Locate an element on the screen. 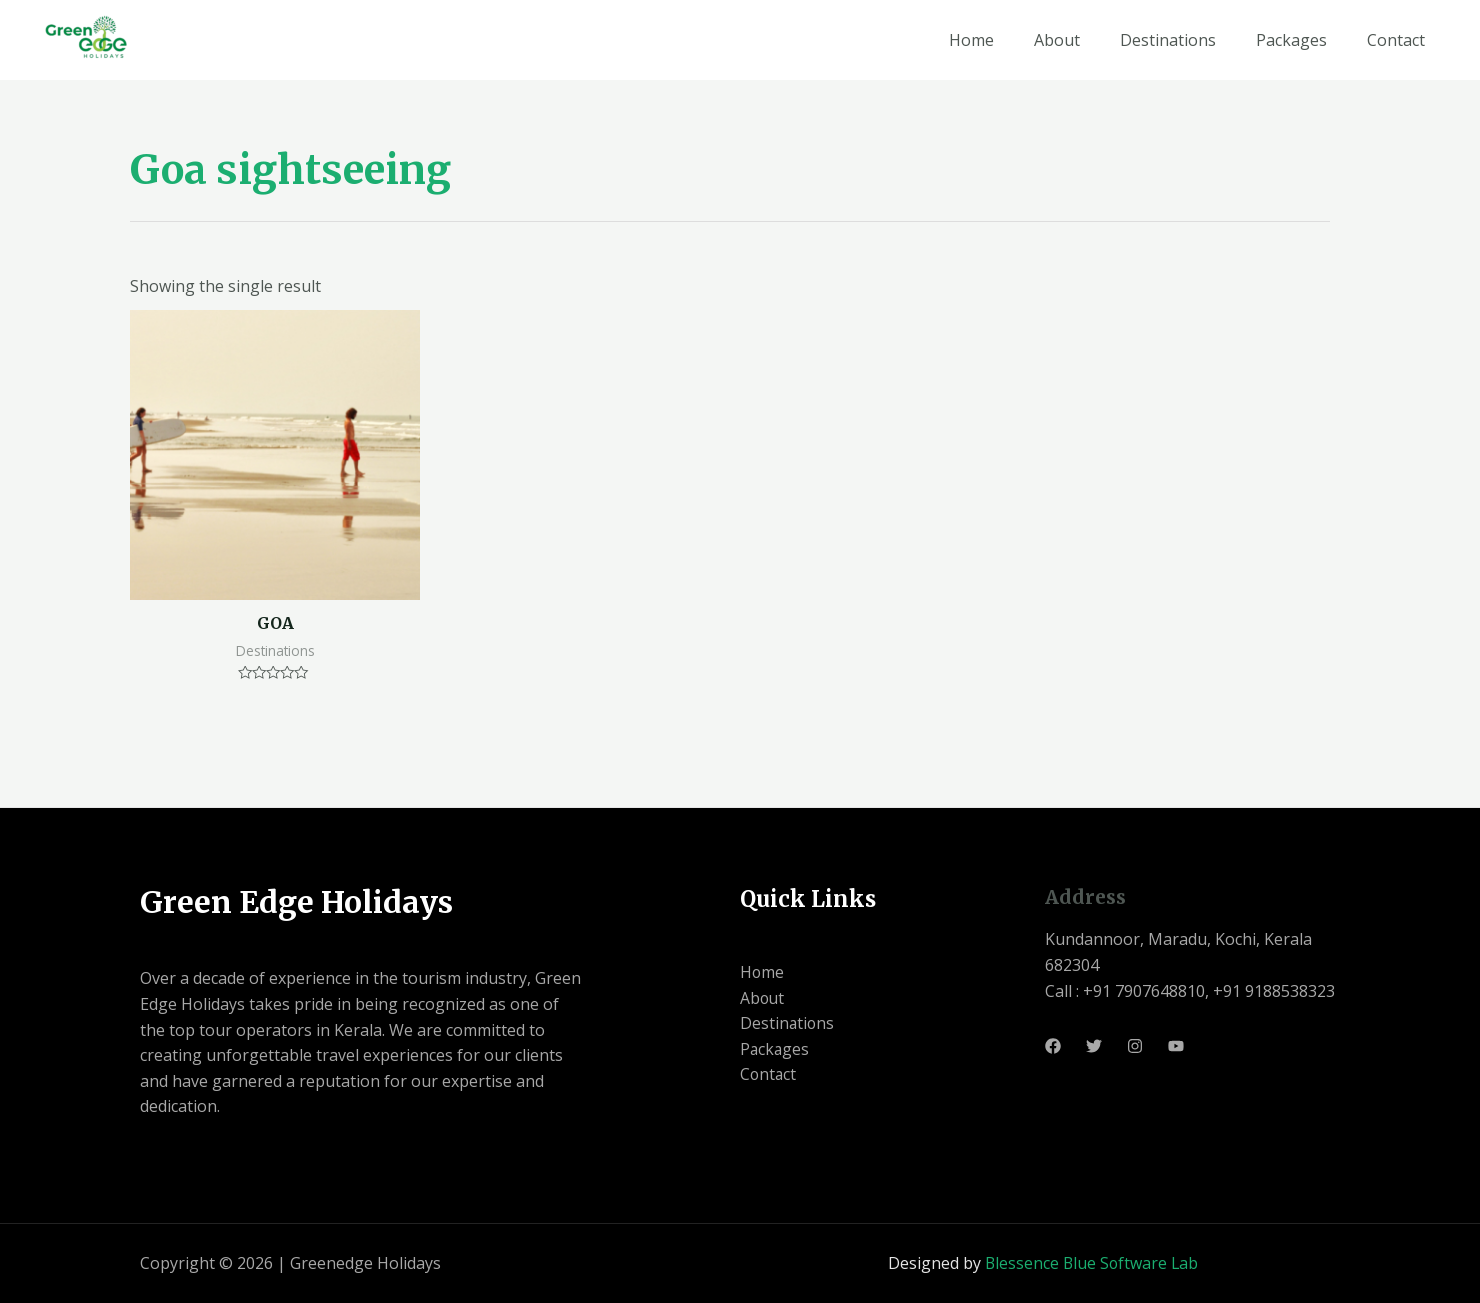 Image resolution: width=1480 pixels, height=1303 pixels. Destinations is located at coordinates (1168, 40).